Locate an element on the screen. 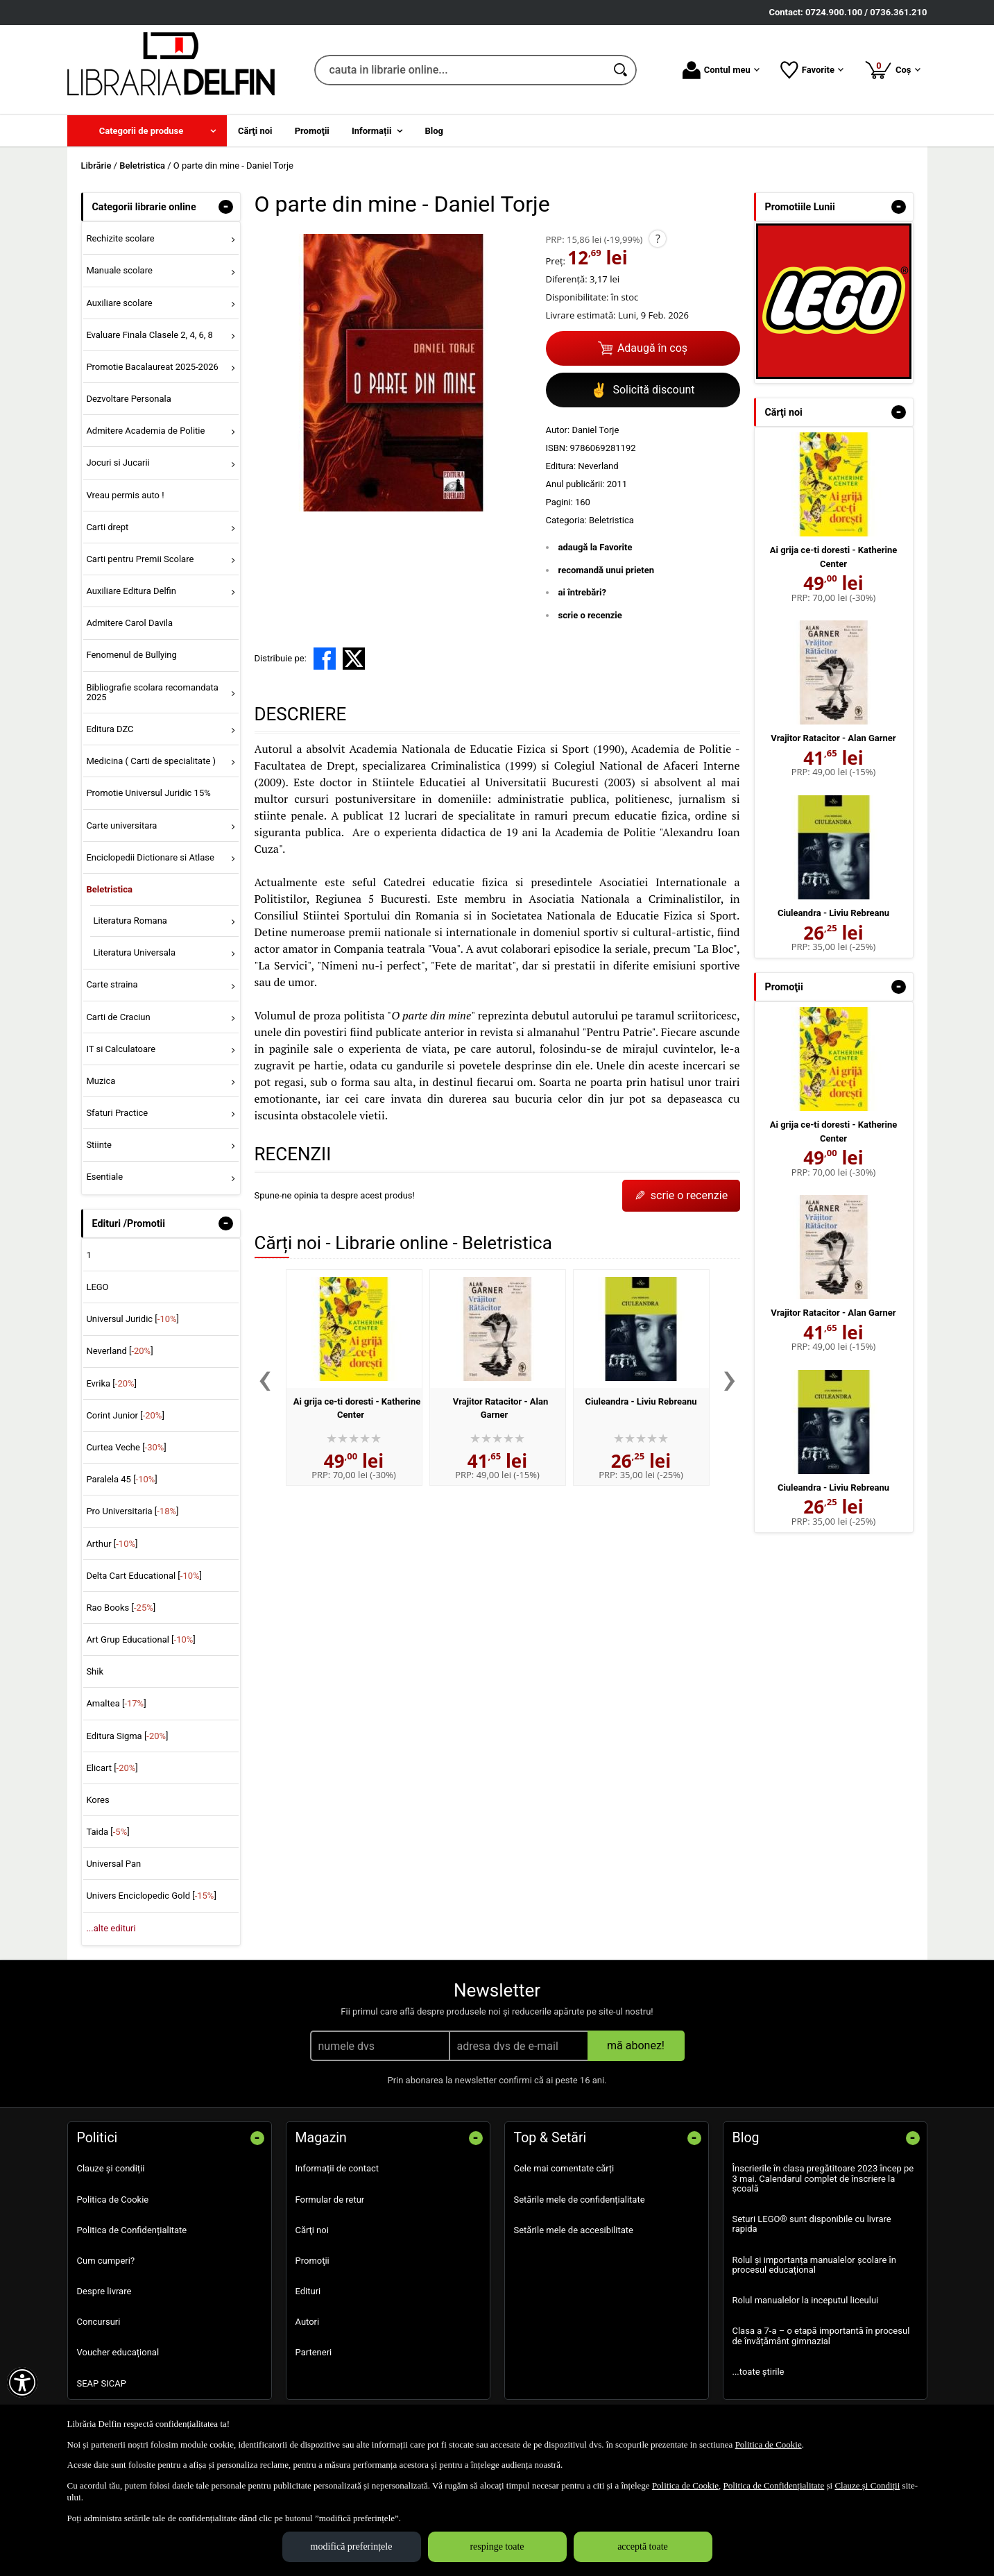 The width and height of the screenshot is (994, 2576). Kores is located at coordinates (97, 1800).